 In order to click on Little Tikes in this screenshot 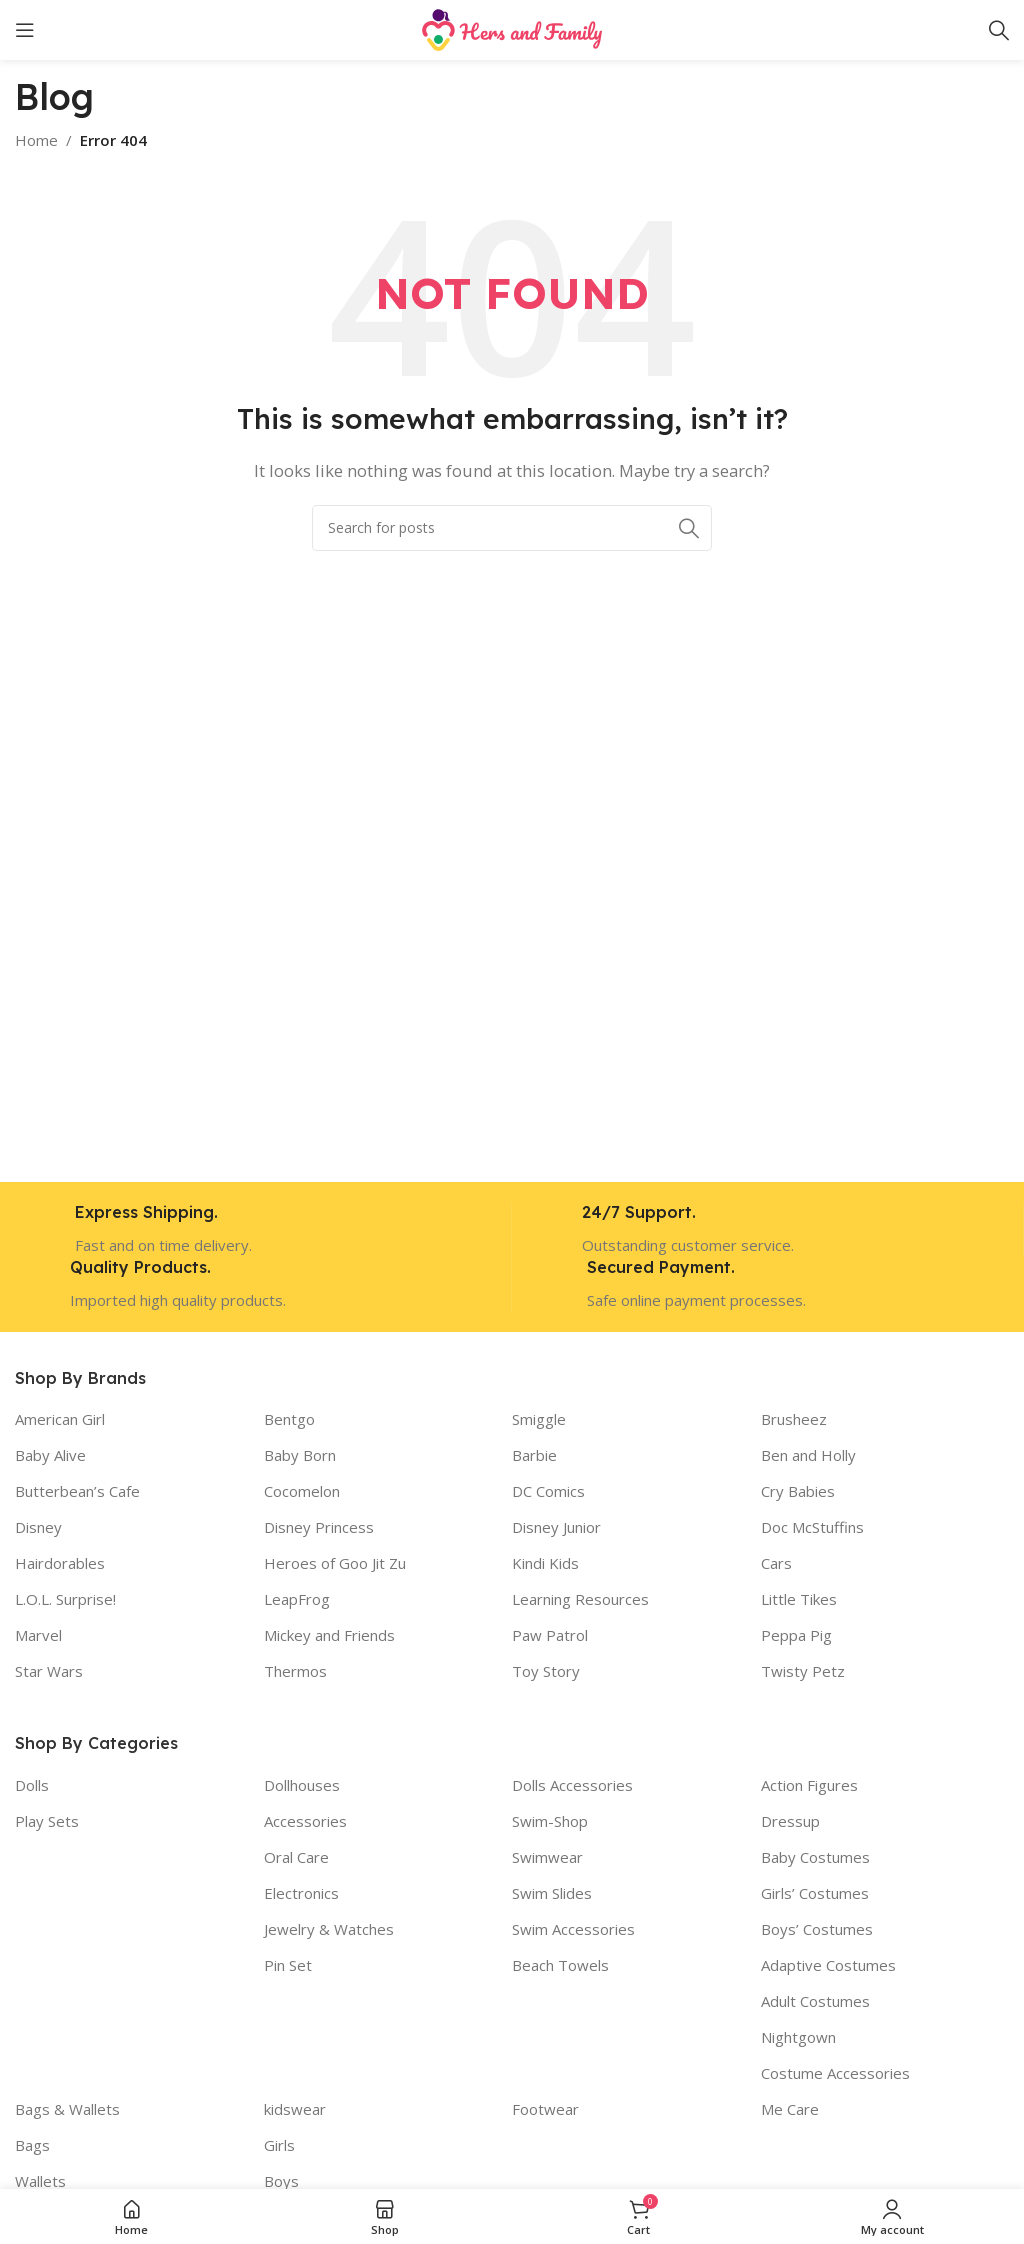, I will do `click(799, 1599)`.